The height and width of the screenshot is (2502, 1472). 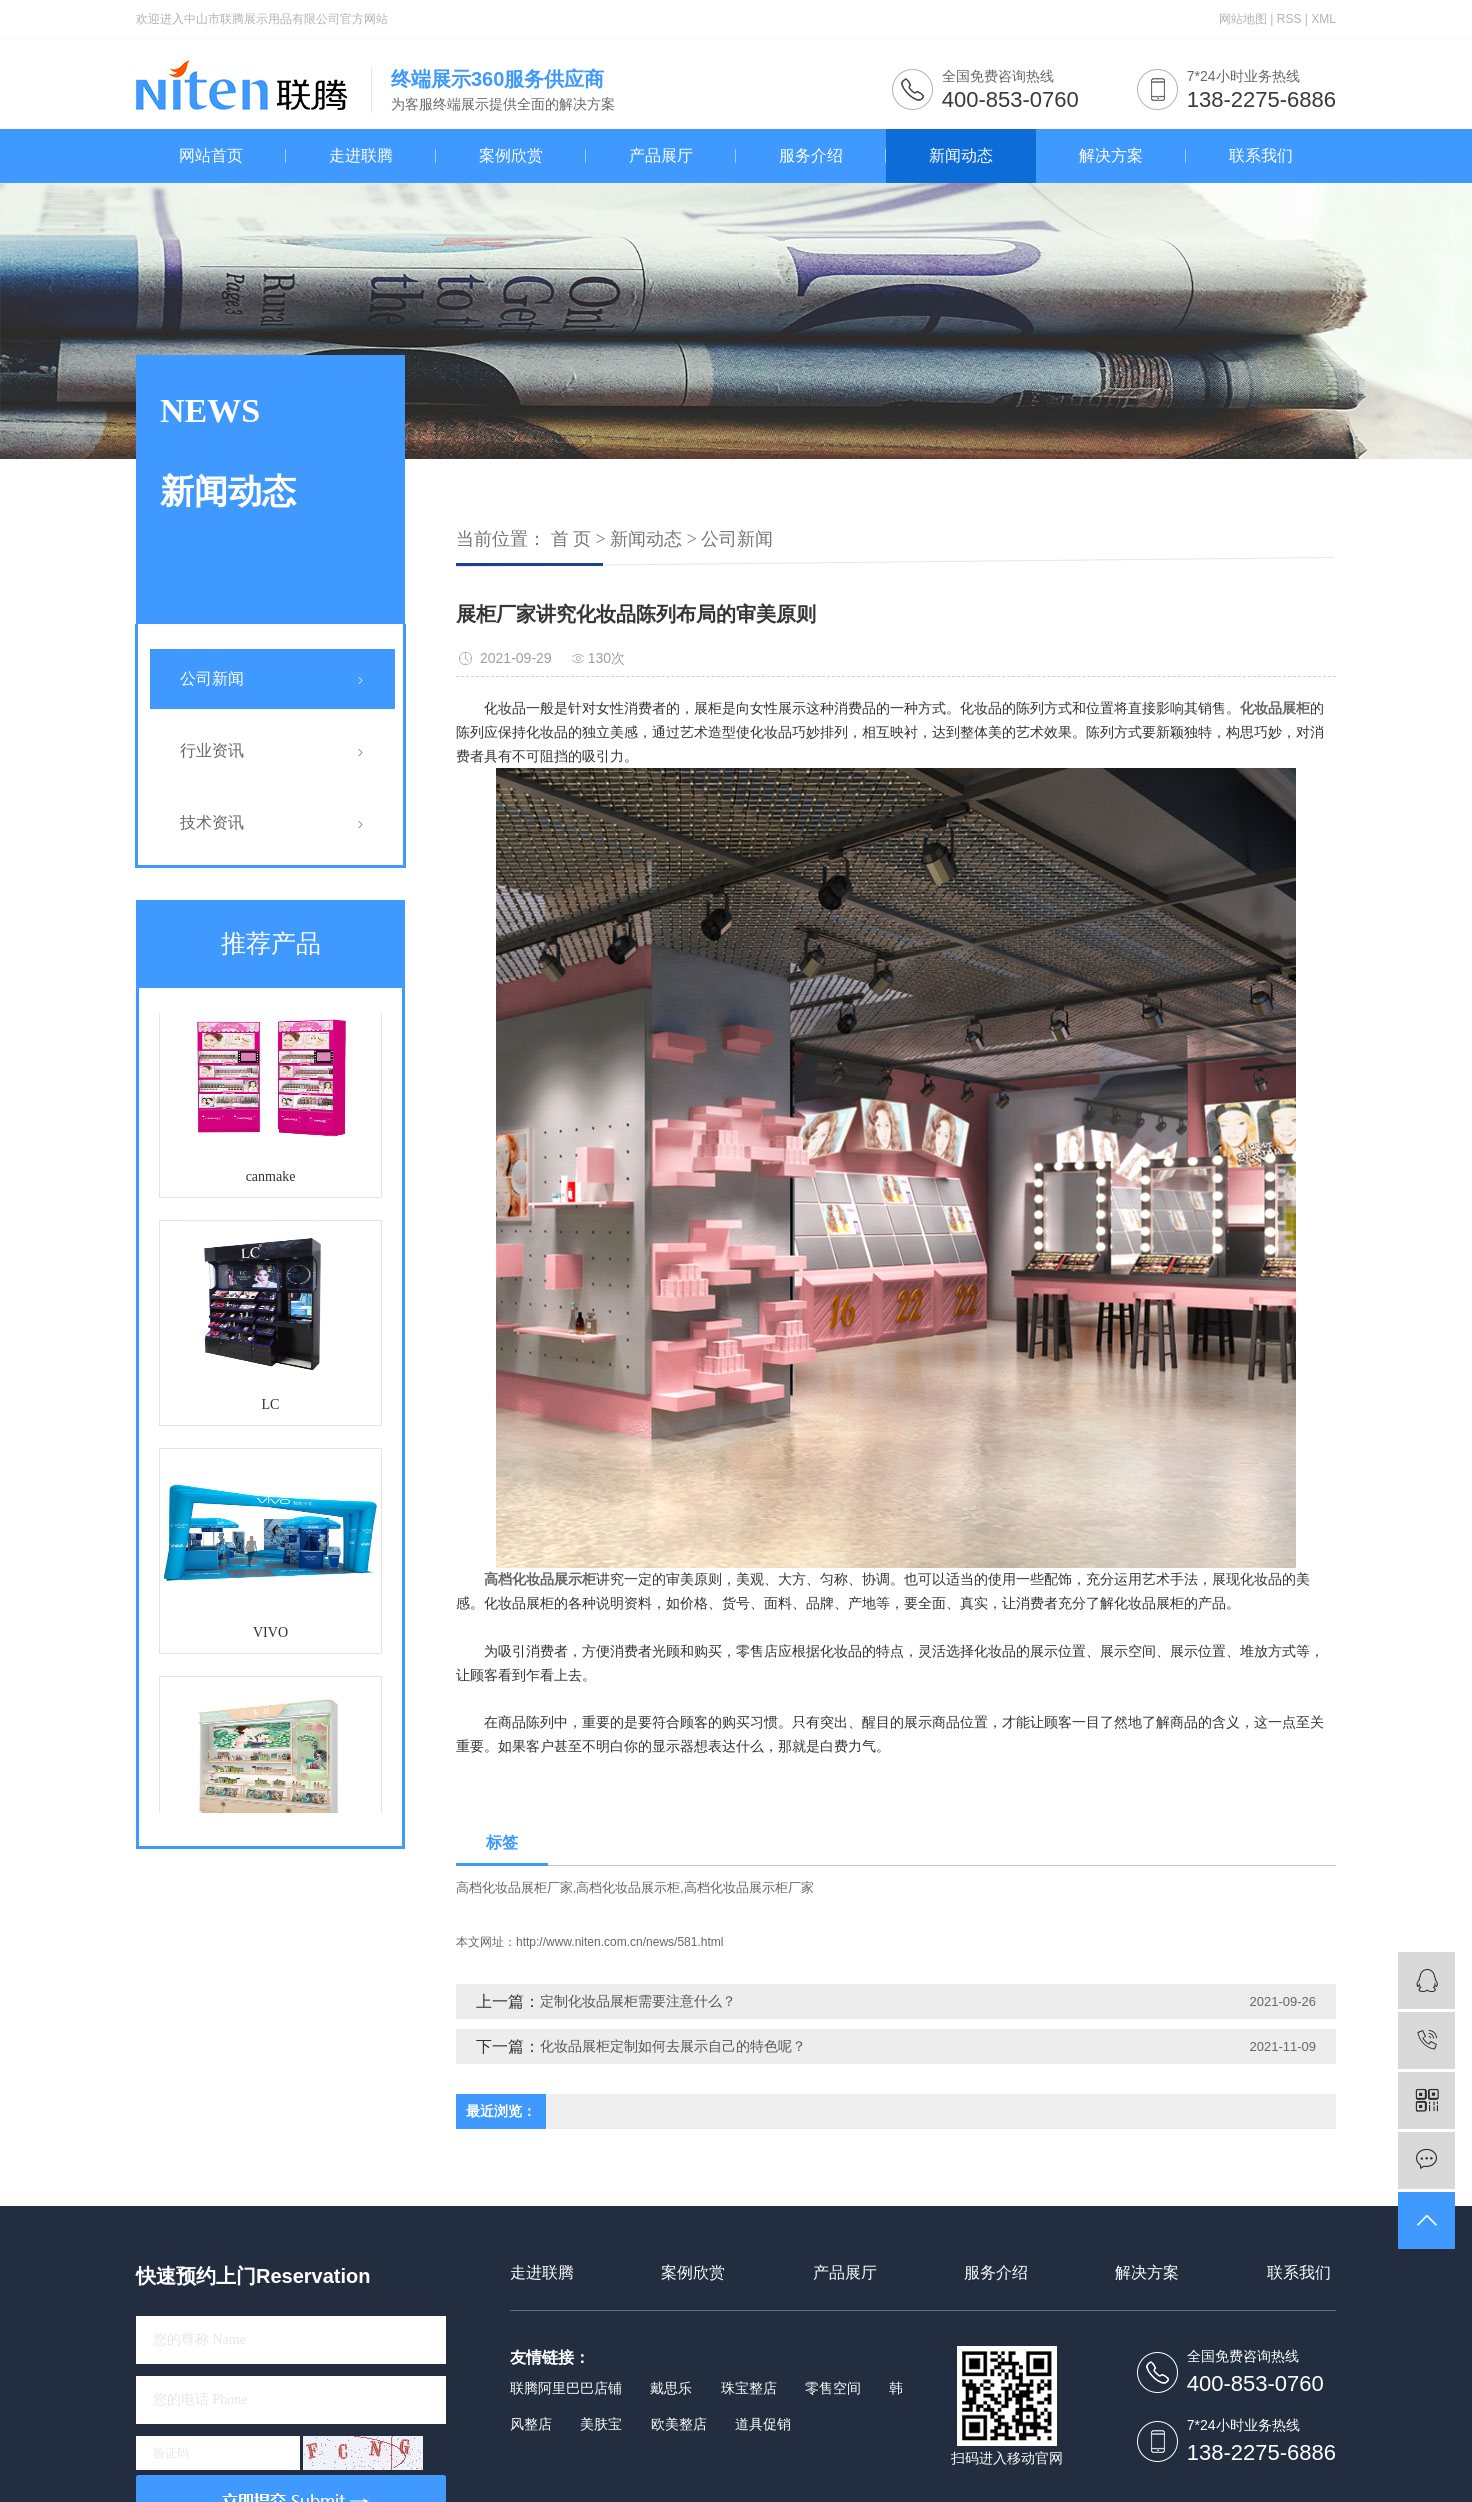 What do you see at coordinates (212, 822) in the screenshot?
I see `技术资讯` at bounding box center [212, 822].